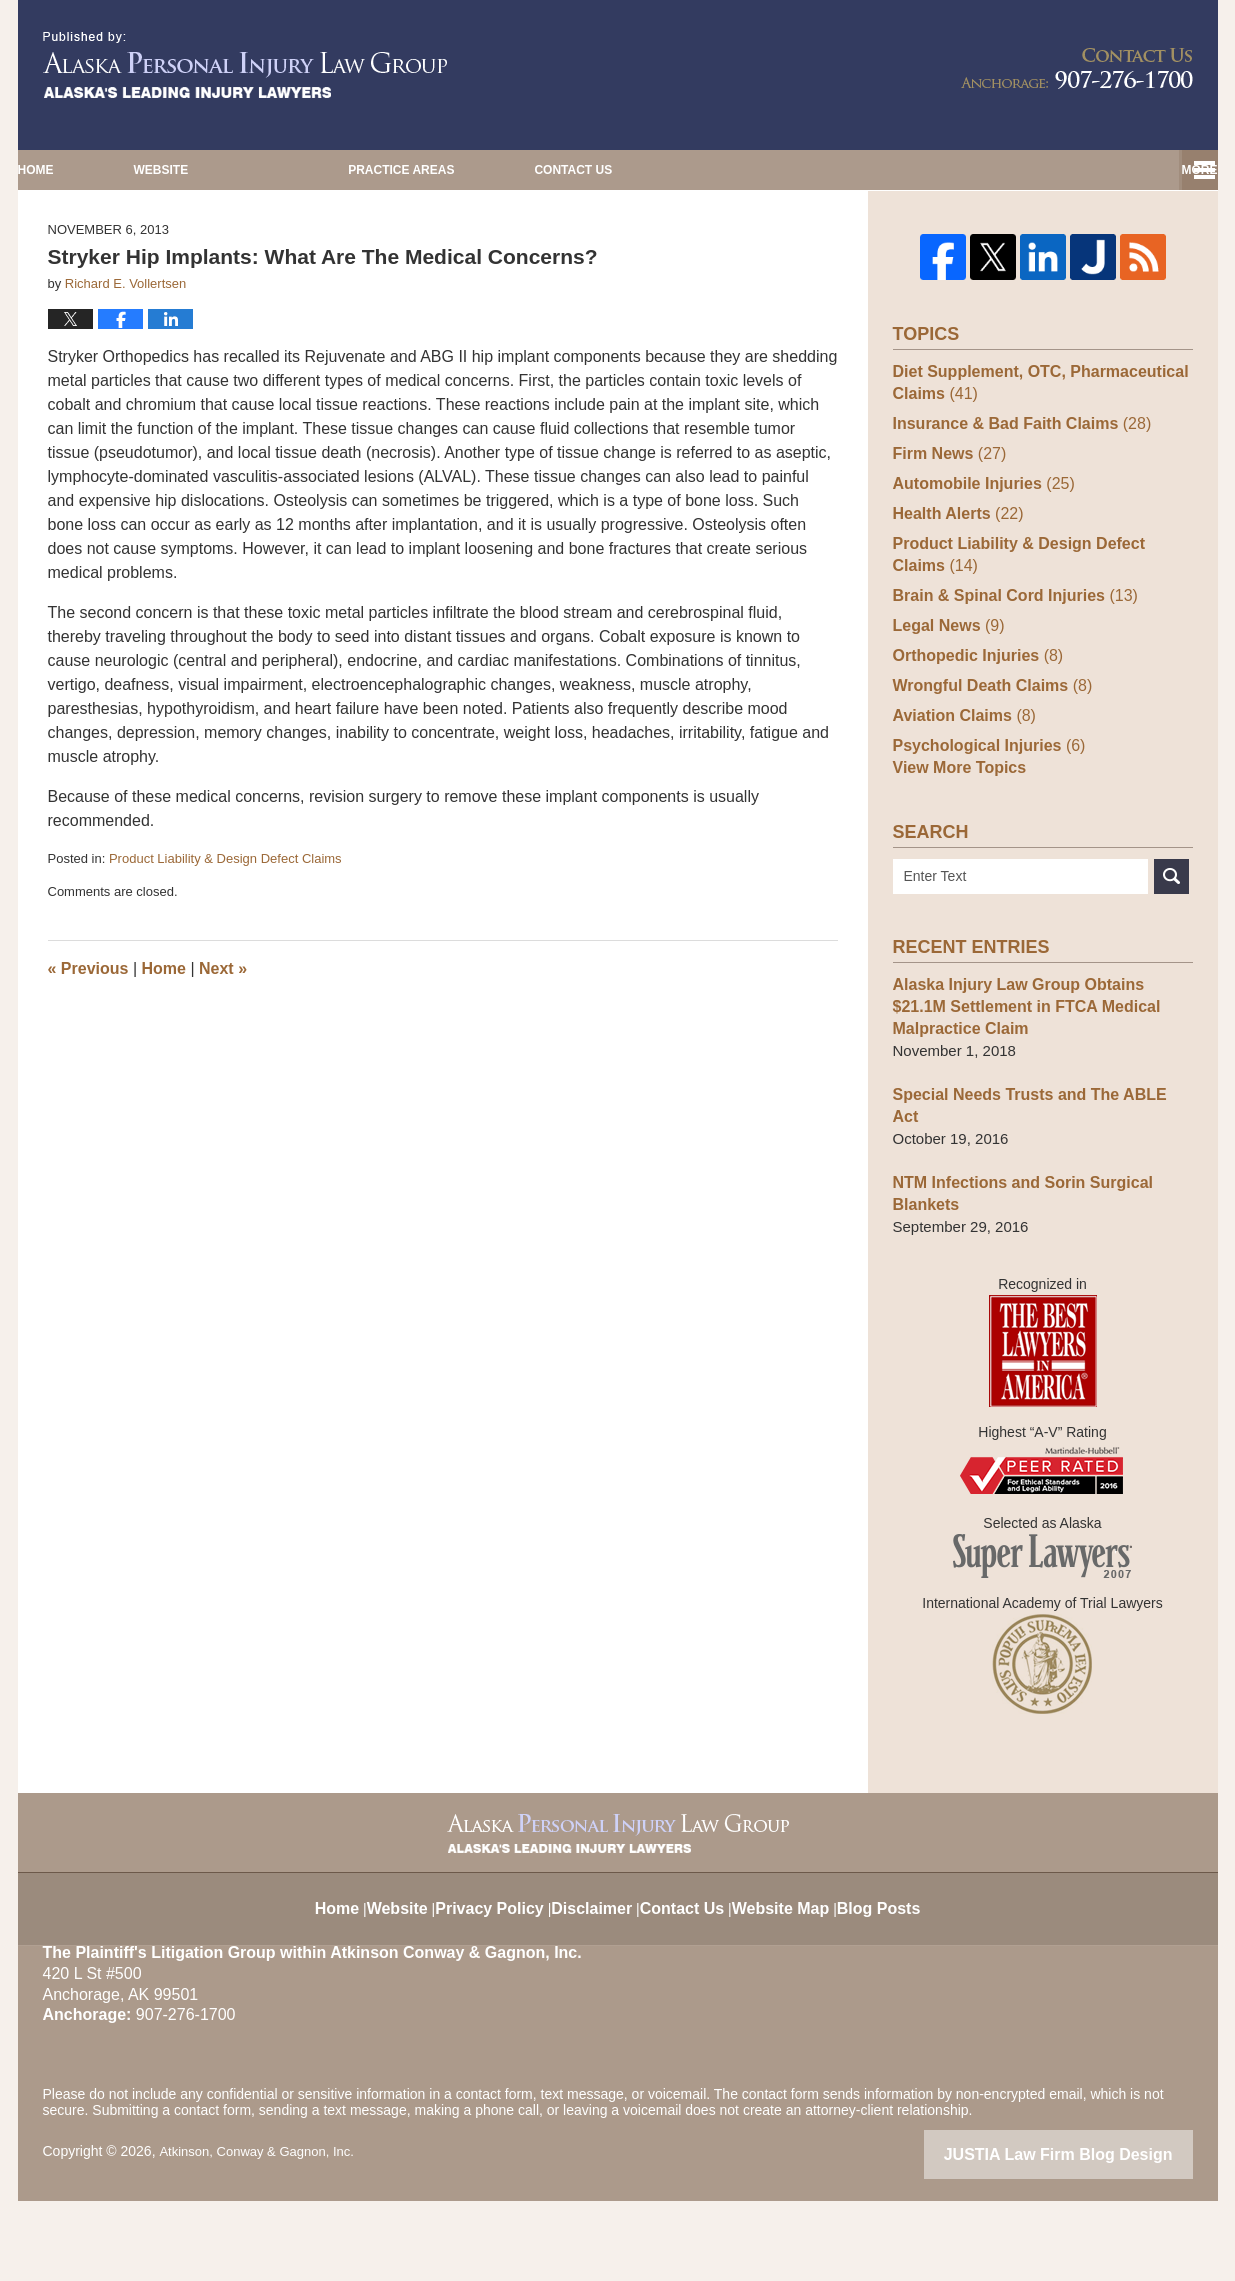  Describe the element at coordinates (946, 550) in the screenshot. I see `Firm News` at that location.